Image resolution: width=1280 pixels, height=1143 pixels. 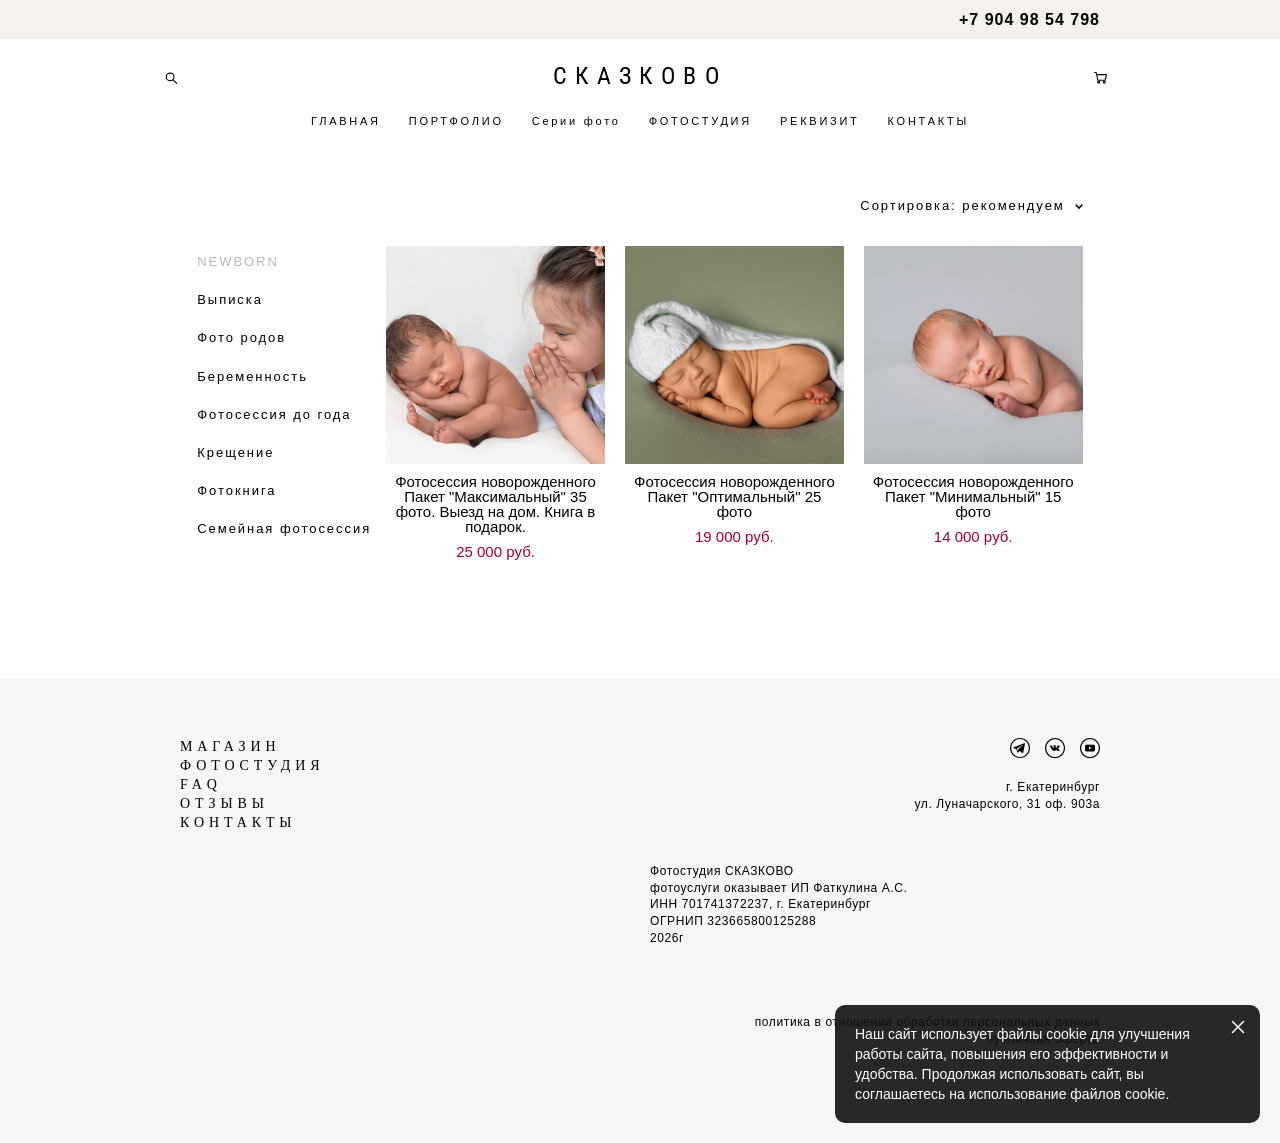 What do you see at coordinates (230, 315) in the screenshot?
I see `Выписка` at bounding box center [230, 315].